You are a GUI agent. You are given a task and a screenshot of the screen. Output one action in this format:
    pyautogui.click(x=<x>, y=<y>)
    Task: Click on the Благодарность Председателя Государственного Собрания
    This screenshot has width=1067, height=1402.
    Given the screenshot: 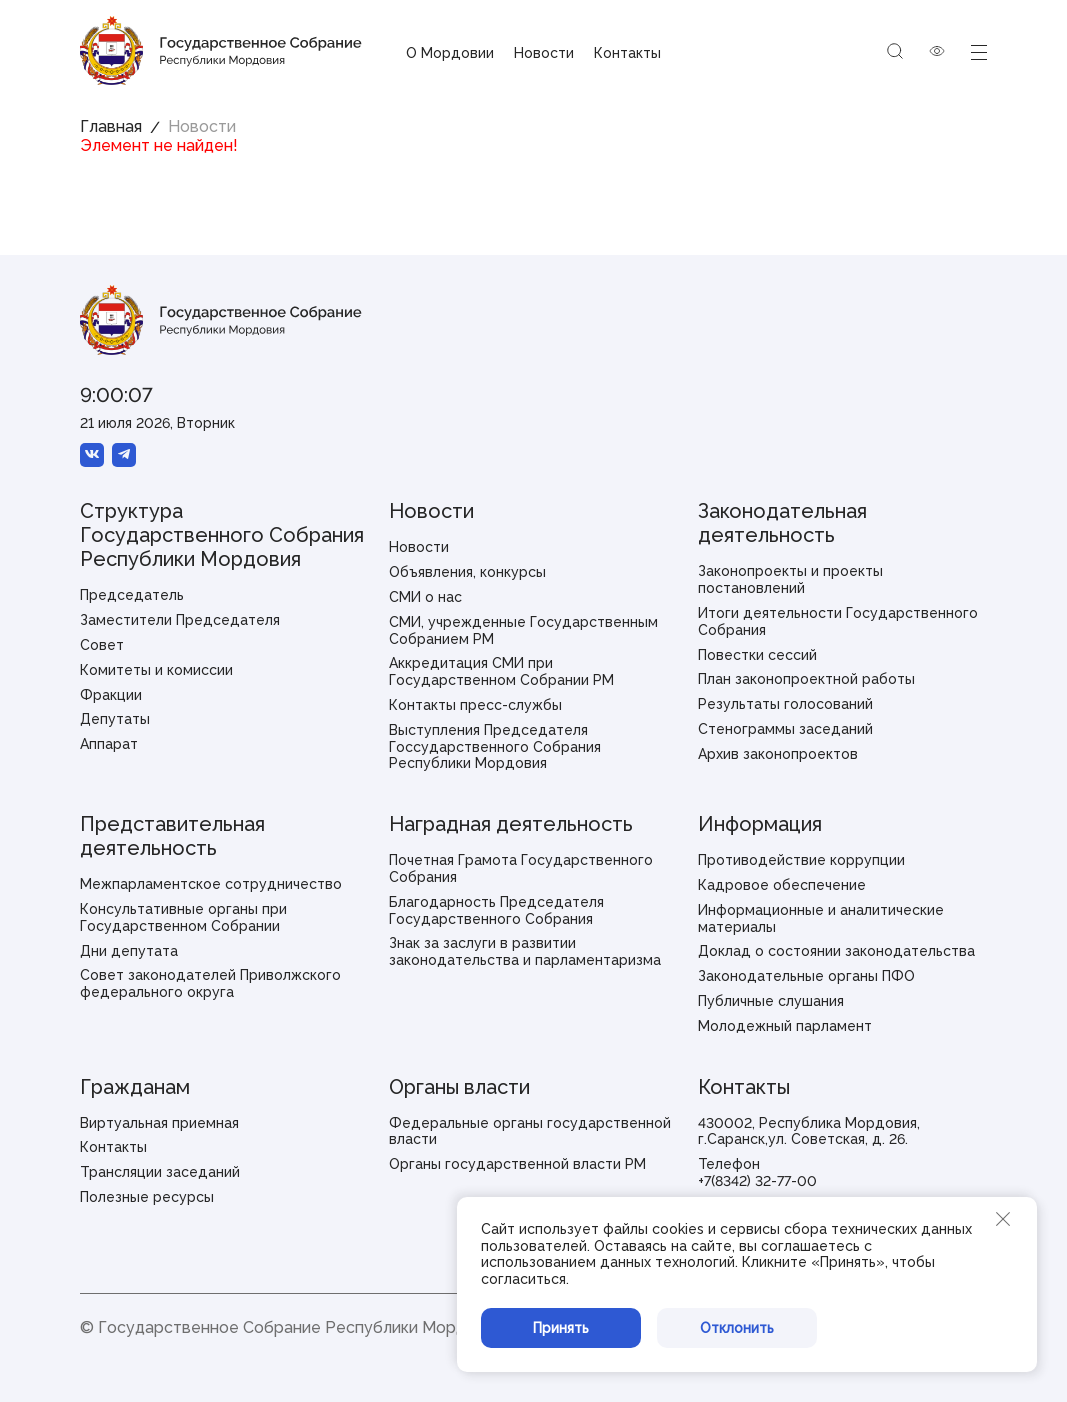 What is the action you would take?
    pyautogui.click(x=496, y=910)
    